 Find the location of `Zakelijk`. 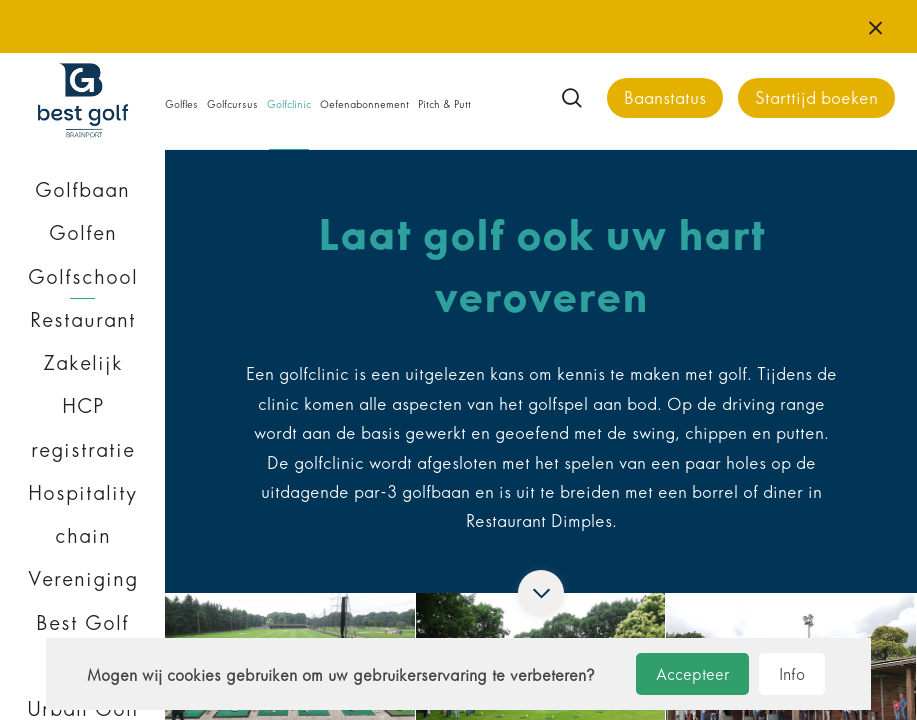

Zakelijk is located at coordinates (83, 363).